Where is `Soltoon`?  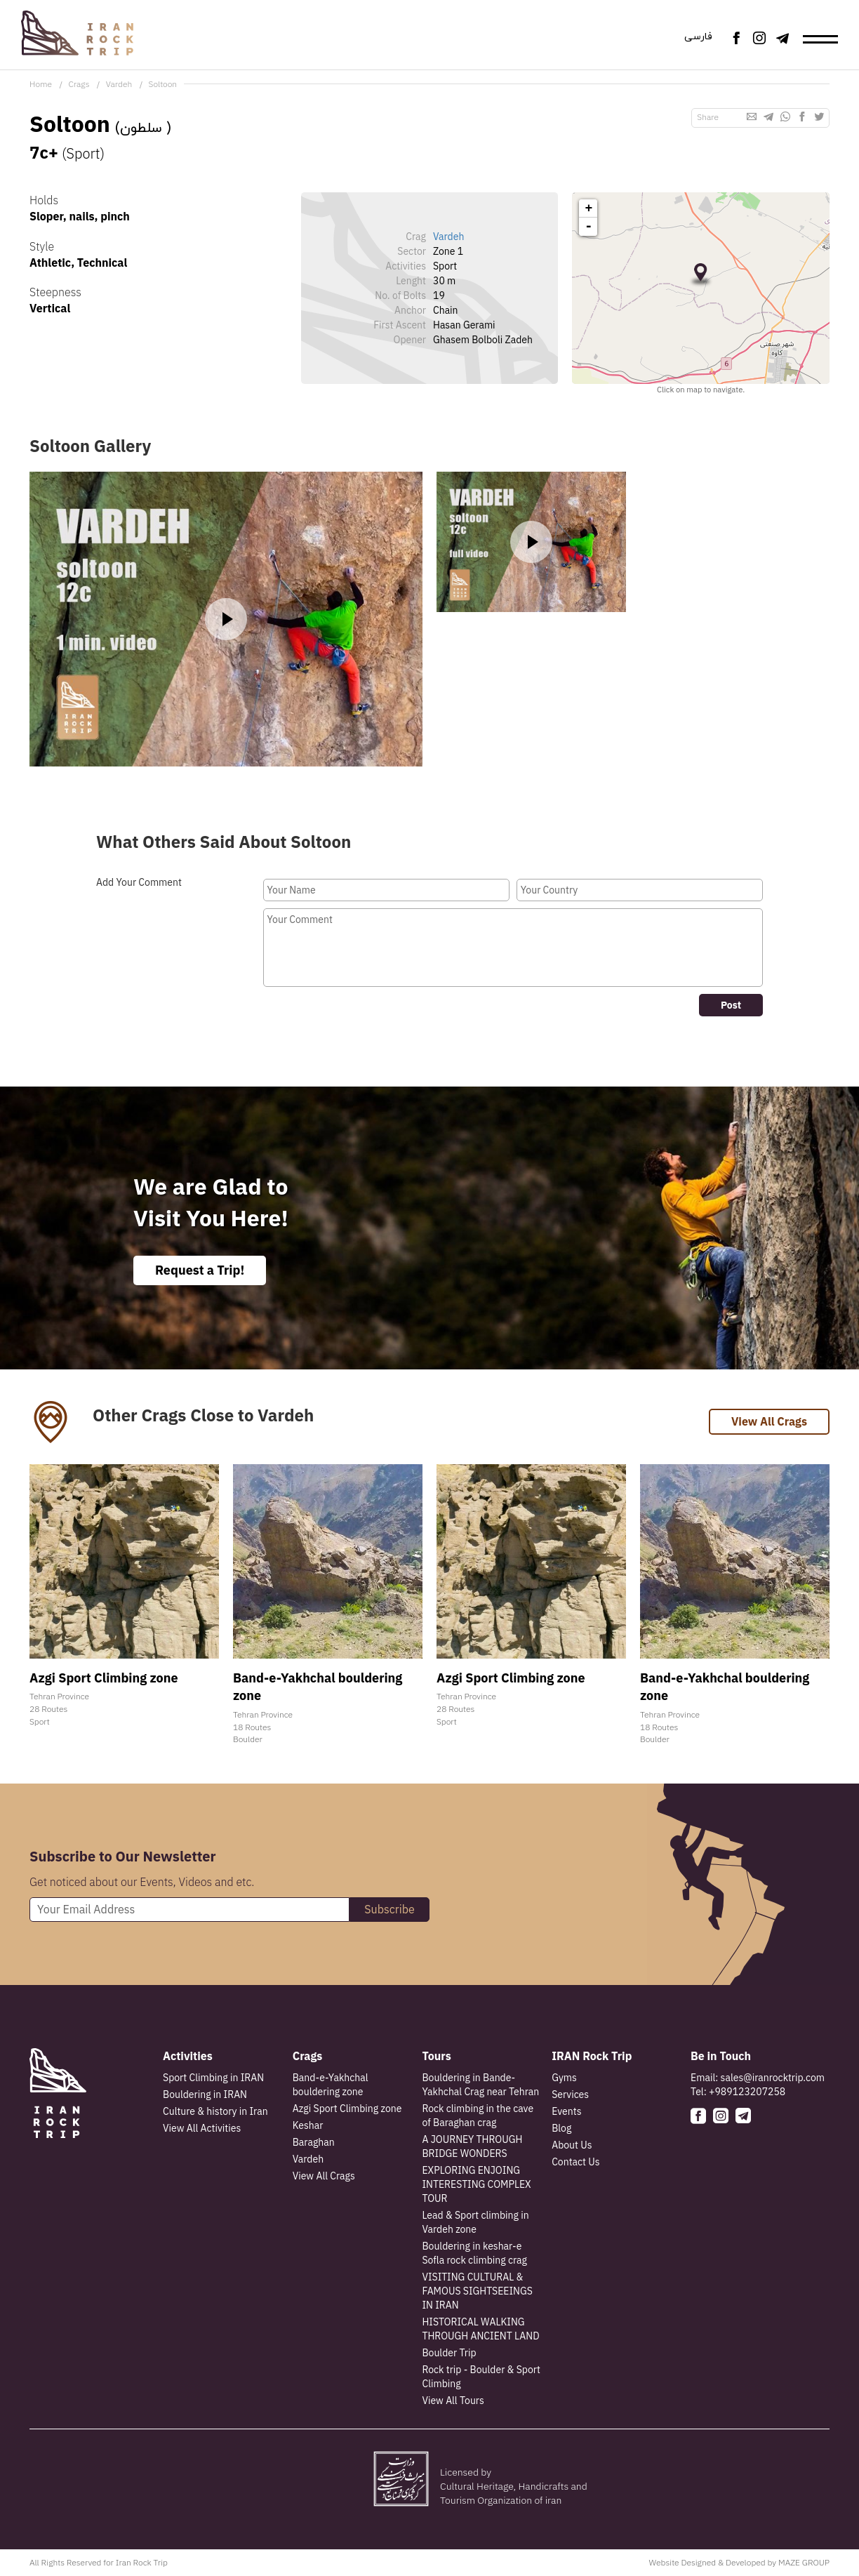 Soltoon is located at coordinates (163, 84).